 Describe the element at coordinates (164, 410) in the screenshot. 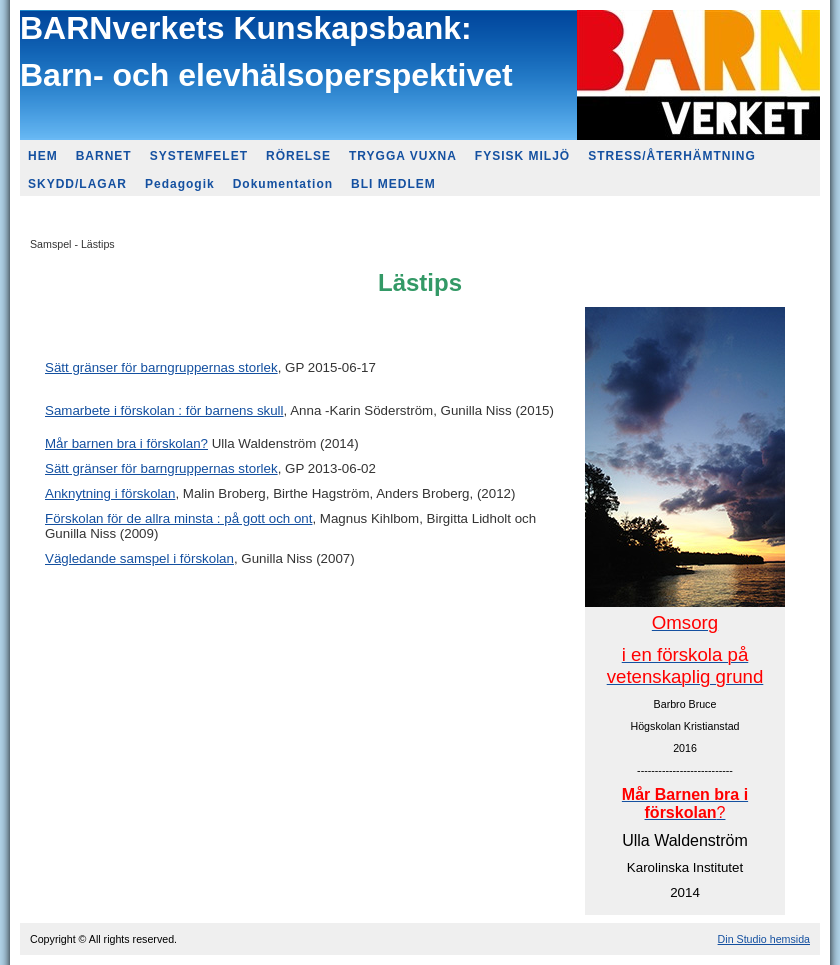

I see `Samarbete i förskolan : för barnens skull` at that location.